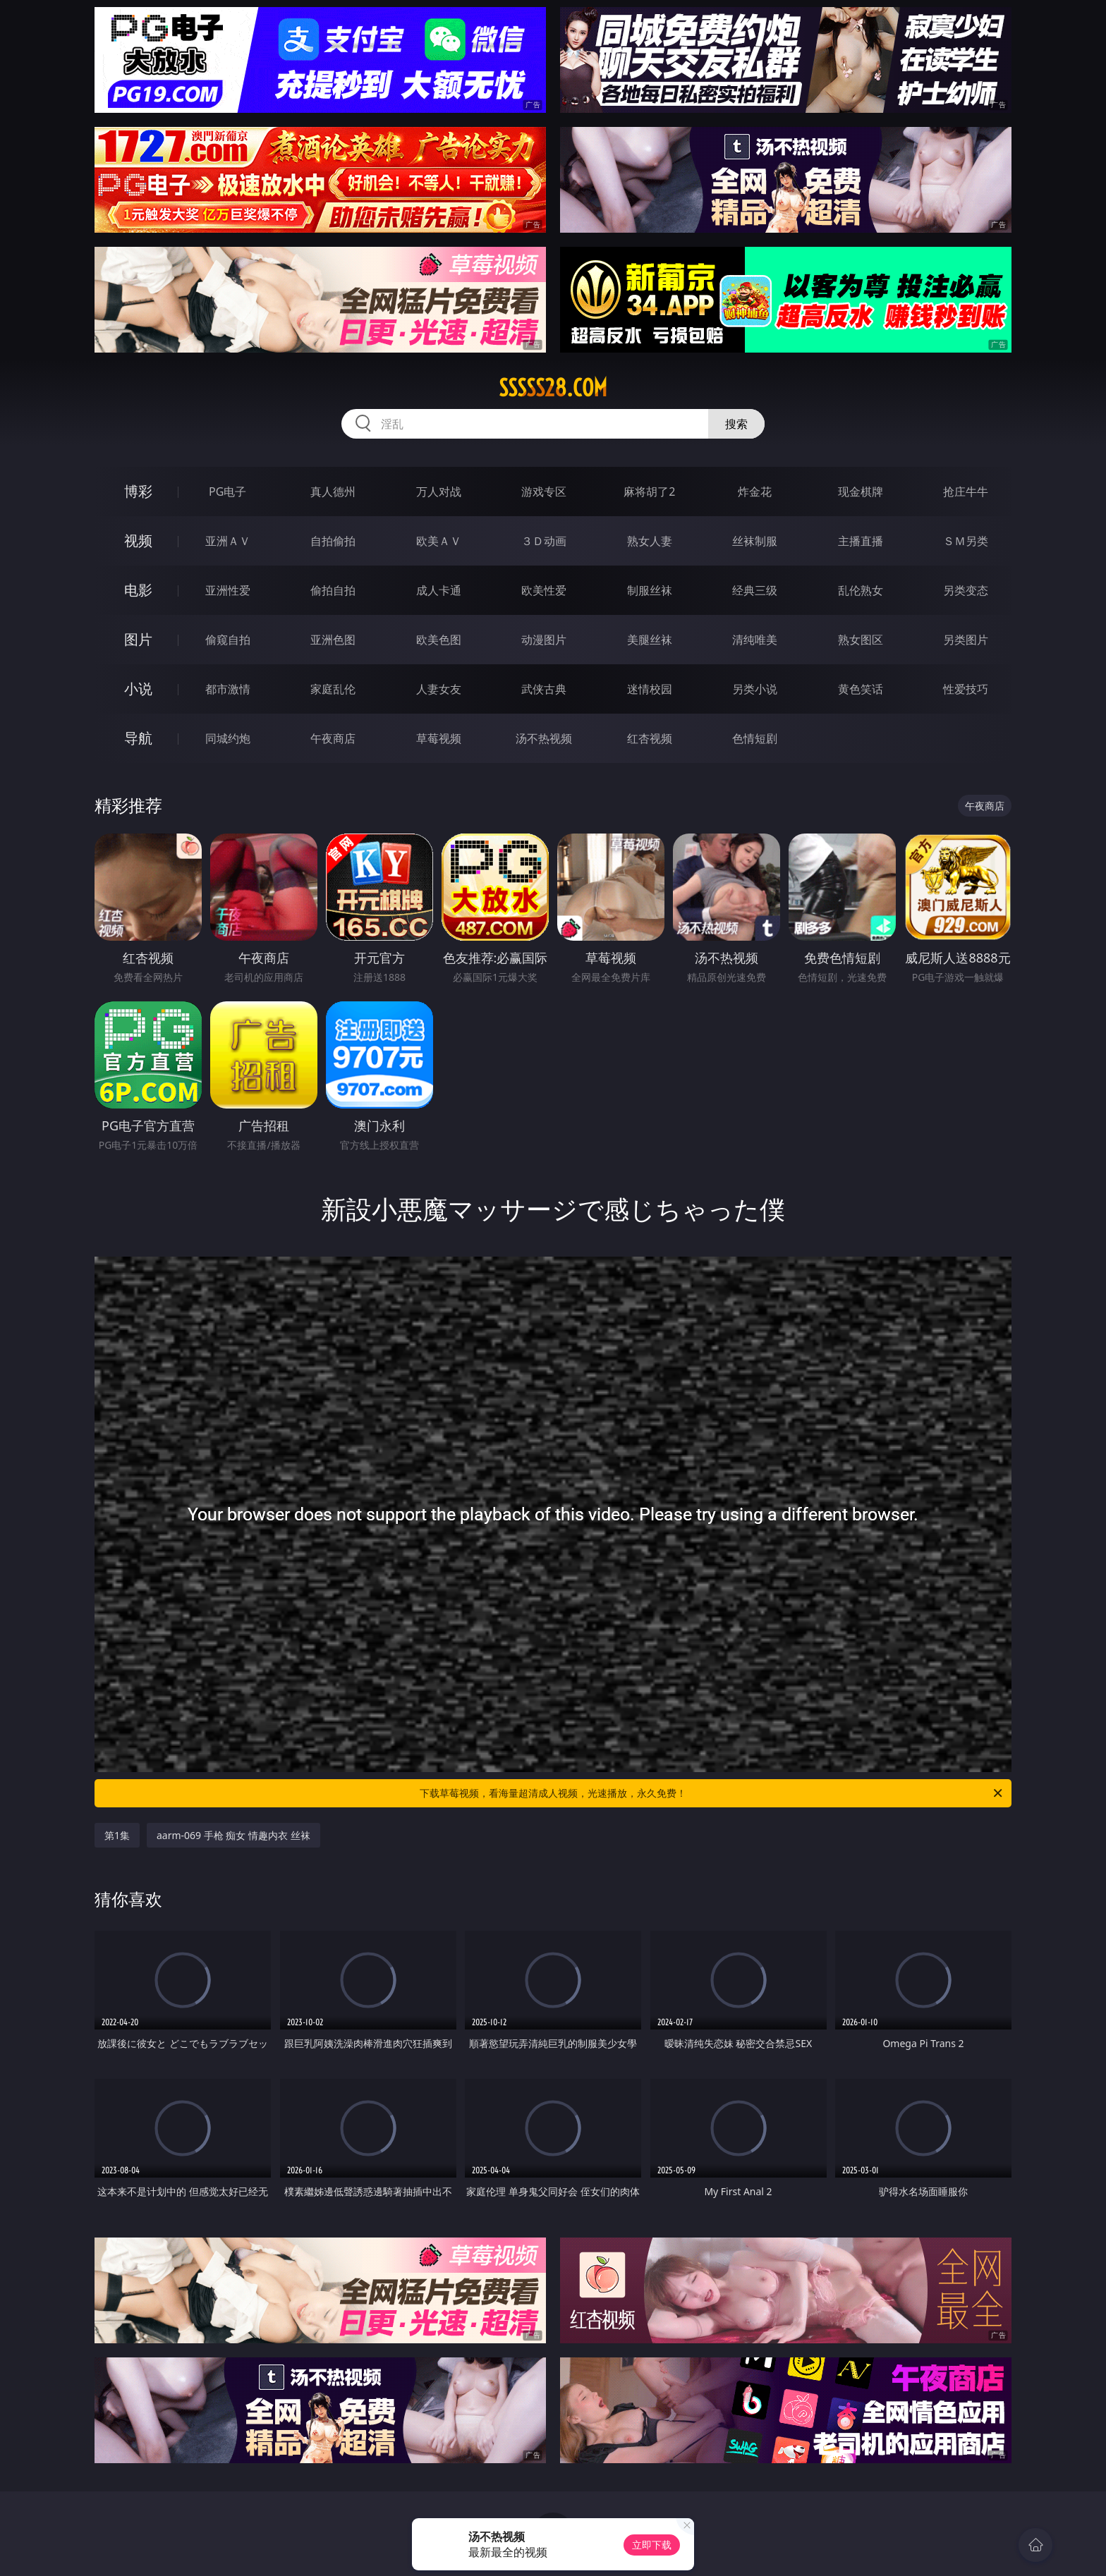  I want to click on 色情短剧, so click(754, 738).